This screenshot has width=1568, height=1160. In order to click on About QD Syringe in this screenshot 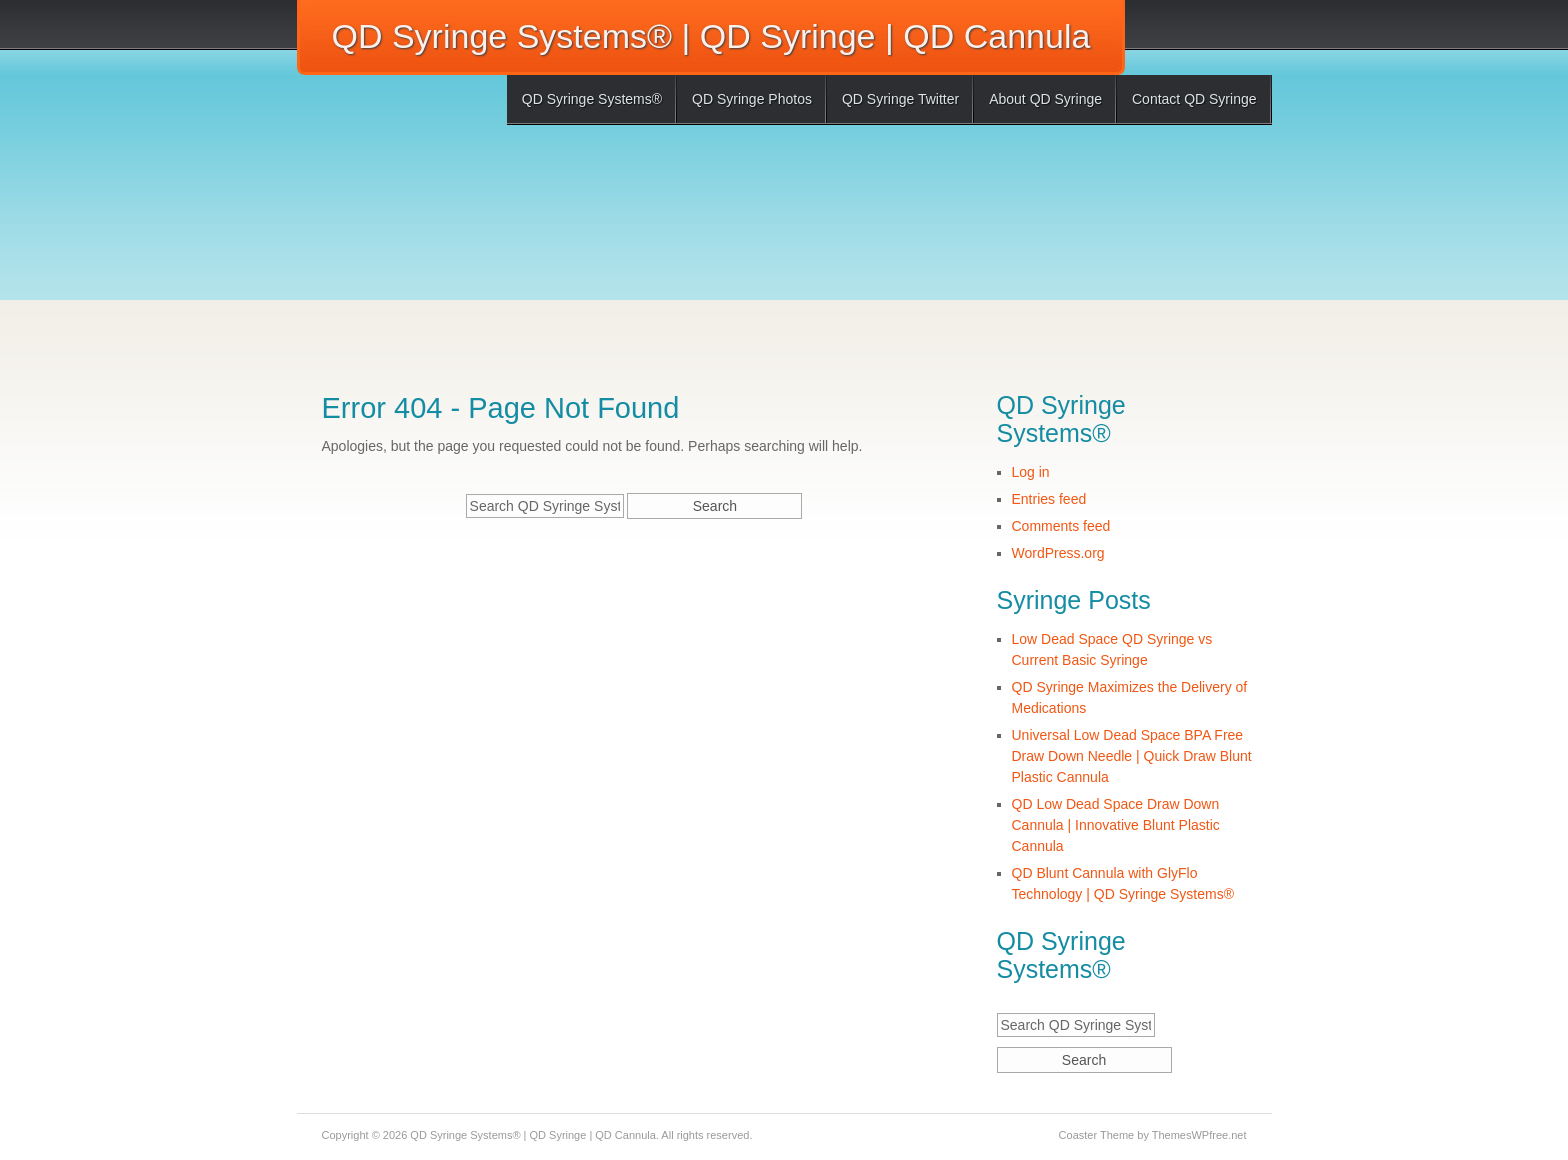, I will do `click(1045, 99)`.